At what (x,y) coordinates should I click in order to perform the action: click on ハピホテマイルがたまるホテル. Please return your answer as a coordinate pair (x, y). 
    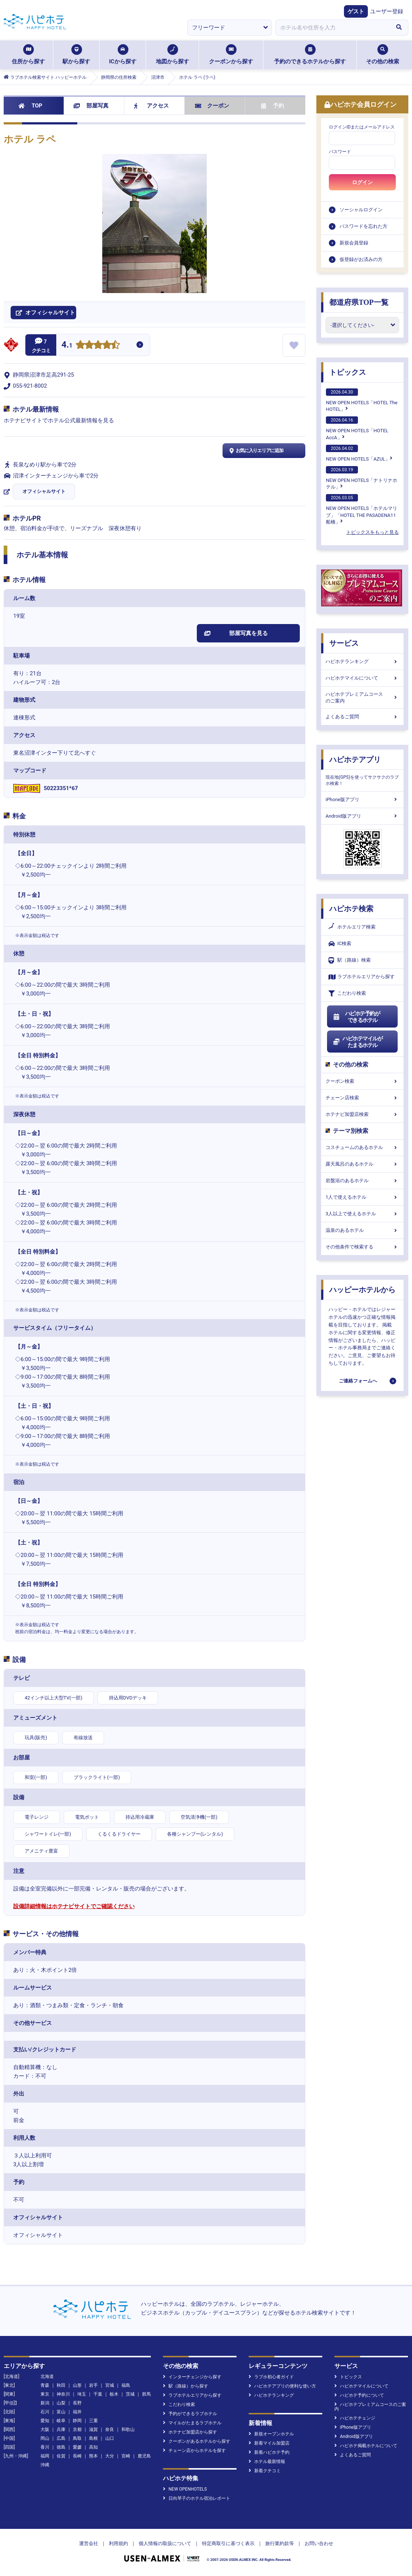
    Looking at the image, I should click on (357, 1042).